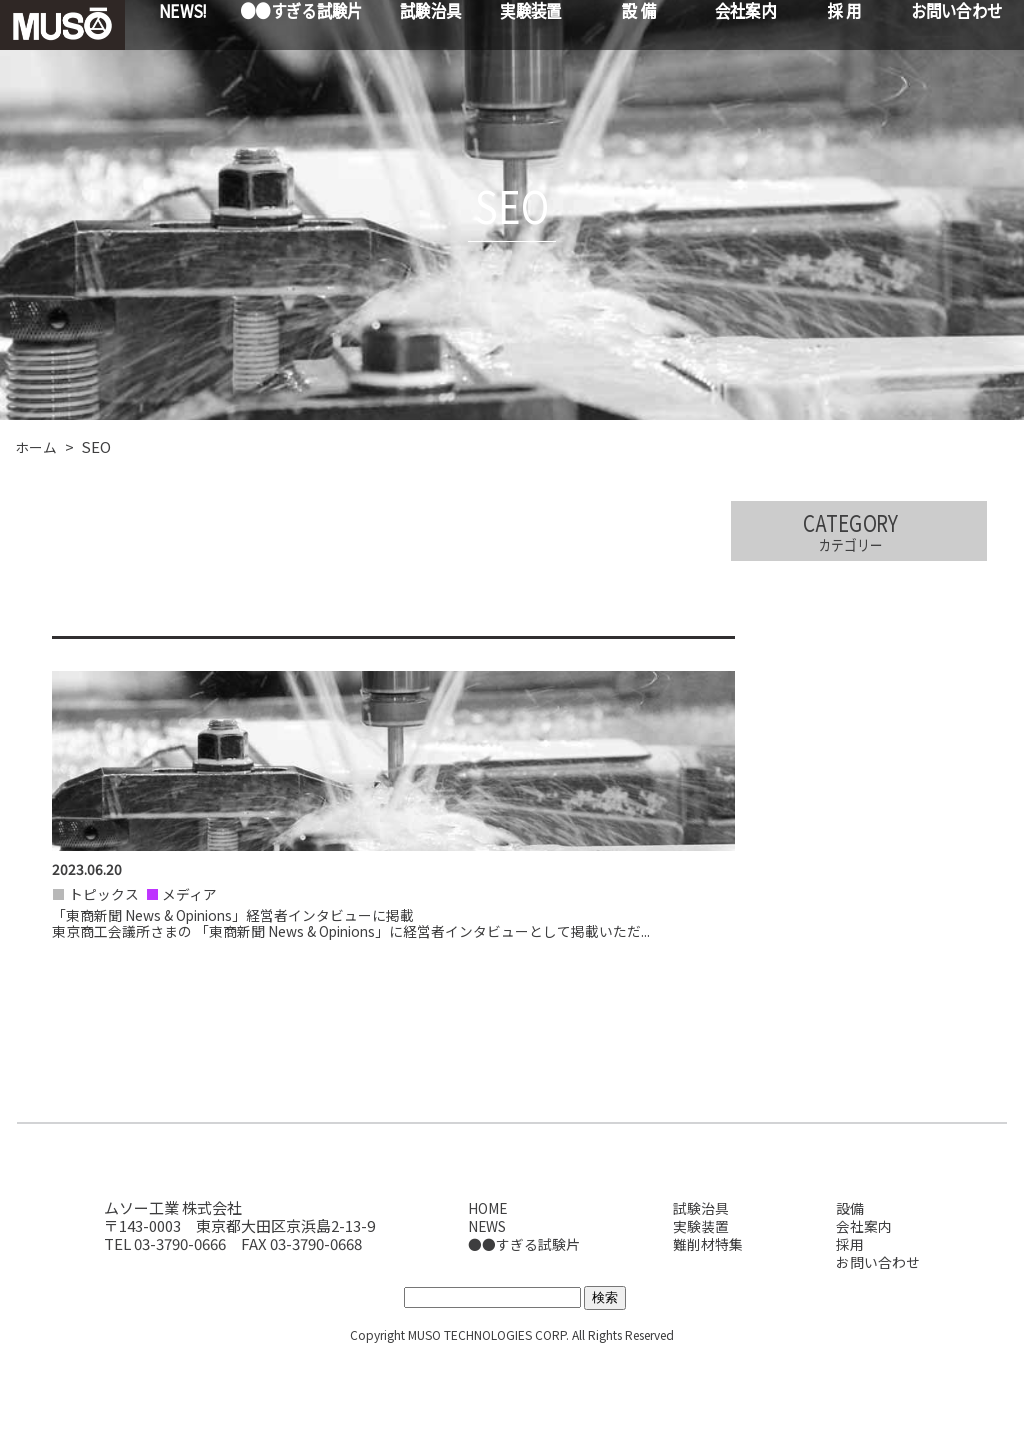  Describe the element at coordinates (863, 1298) in the screenshot. I see `会社案内` at that location.